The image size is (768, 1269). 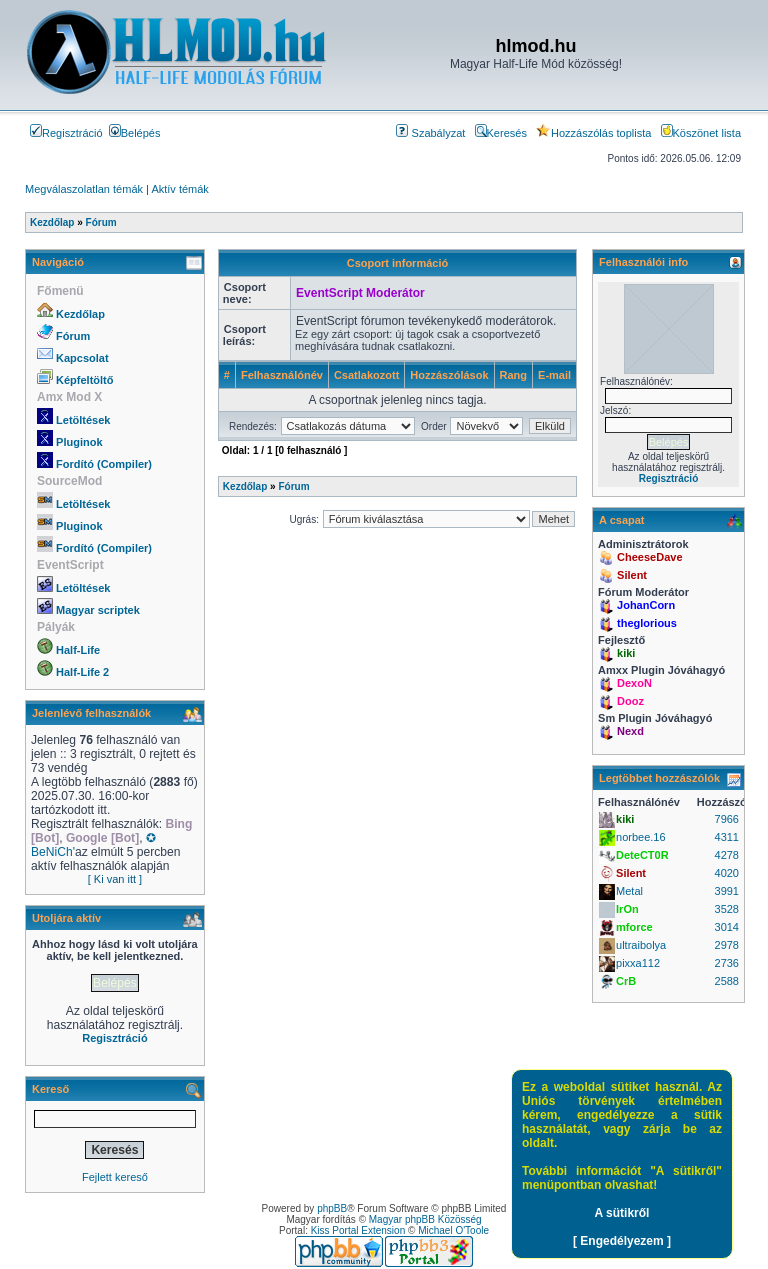 What do you see at coordinates (104, 464) in the screenshot?
I see `Fordító (Compiler)` at bounding box center [104, 464].